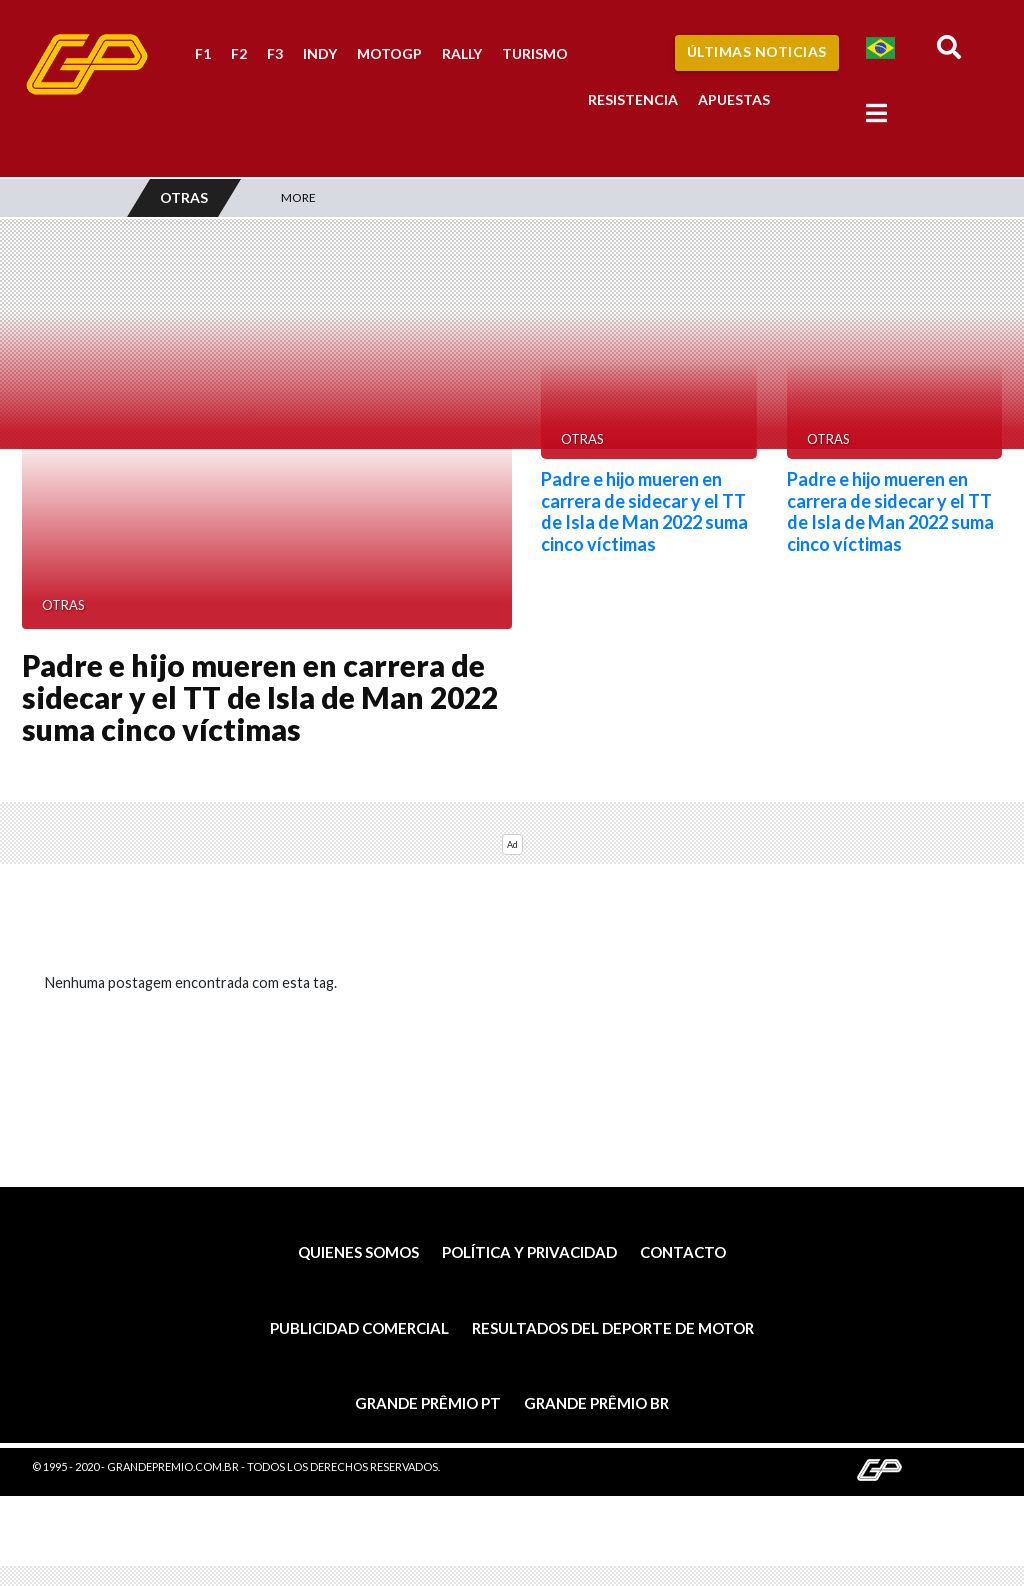 Image resolution: width=1024 pixels, height=1586 pixels. What do you see at coordinates (389, 53) in the screenshot?
I see `MotoGP` at bounding box center [389, 53].